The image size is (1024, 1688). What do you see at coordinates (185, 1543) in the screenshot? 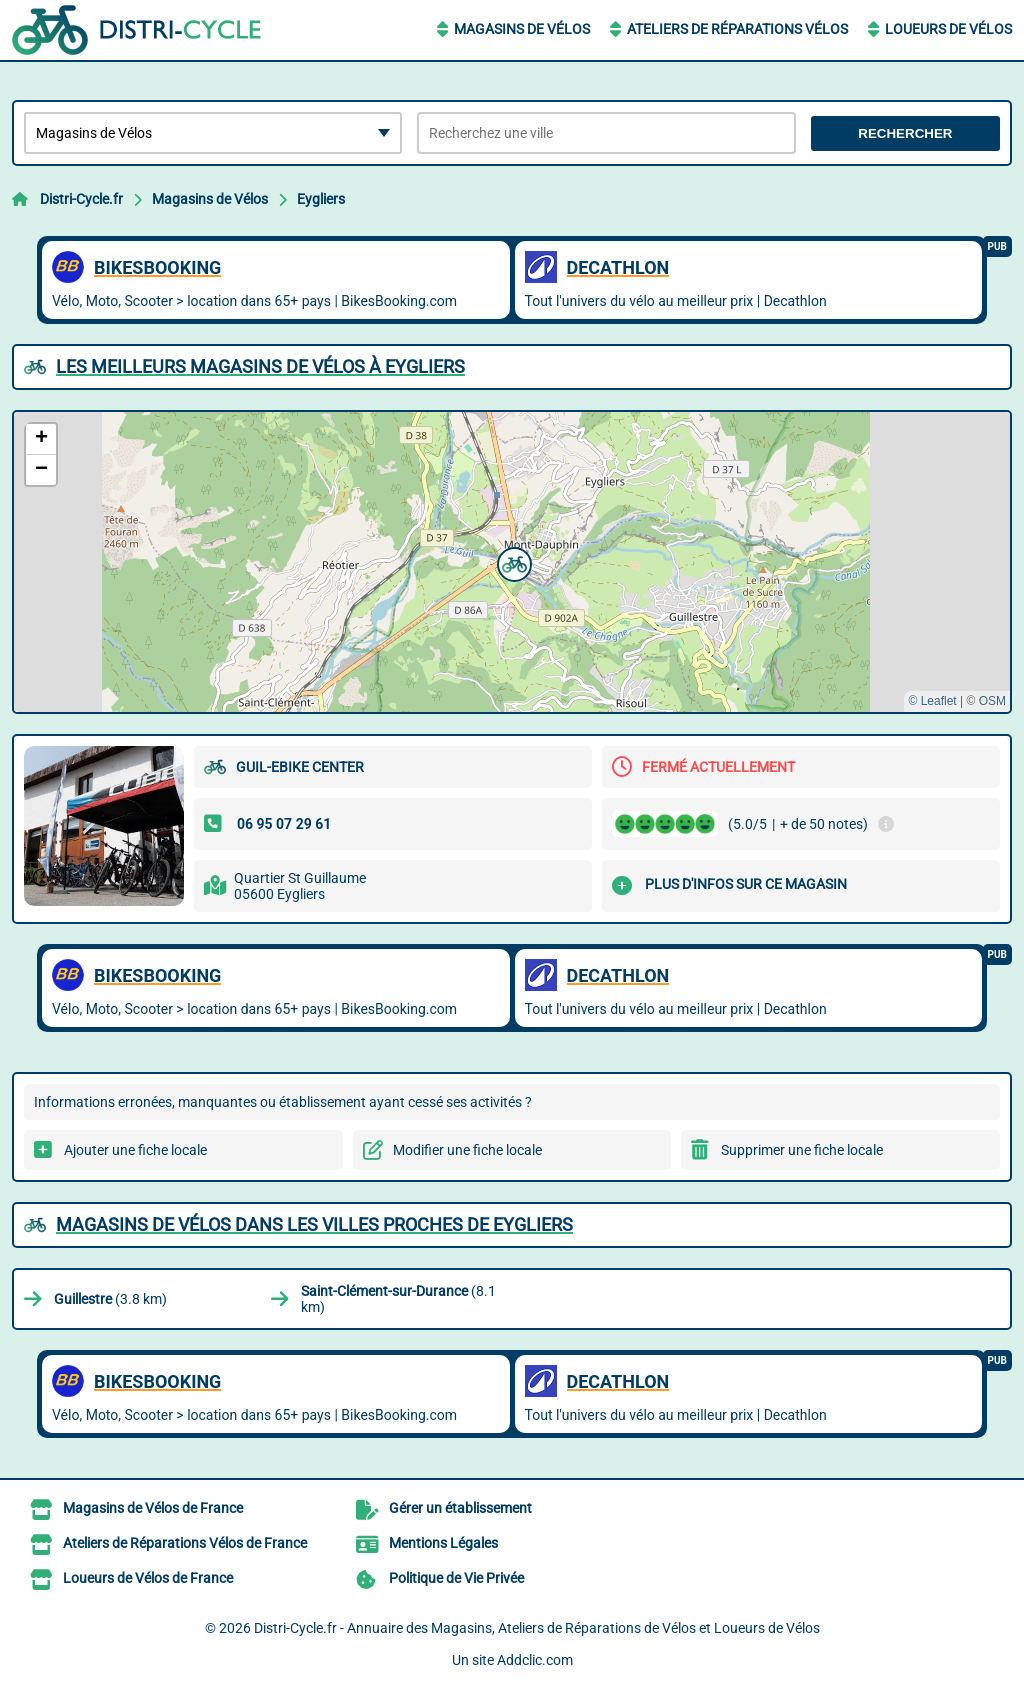
I see `Ateliers de Réparations Vélos de France` at bounding box center [185, 1543].